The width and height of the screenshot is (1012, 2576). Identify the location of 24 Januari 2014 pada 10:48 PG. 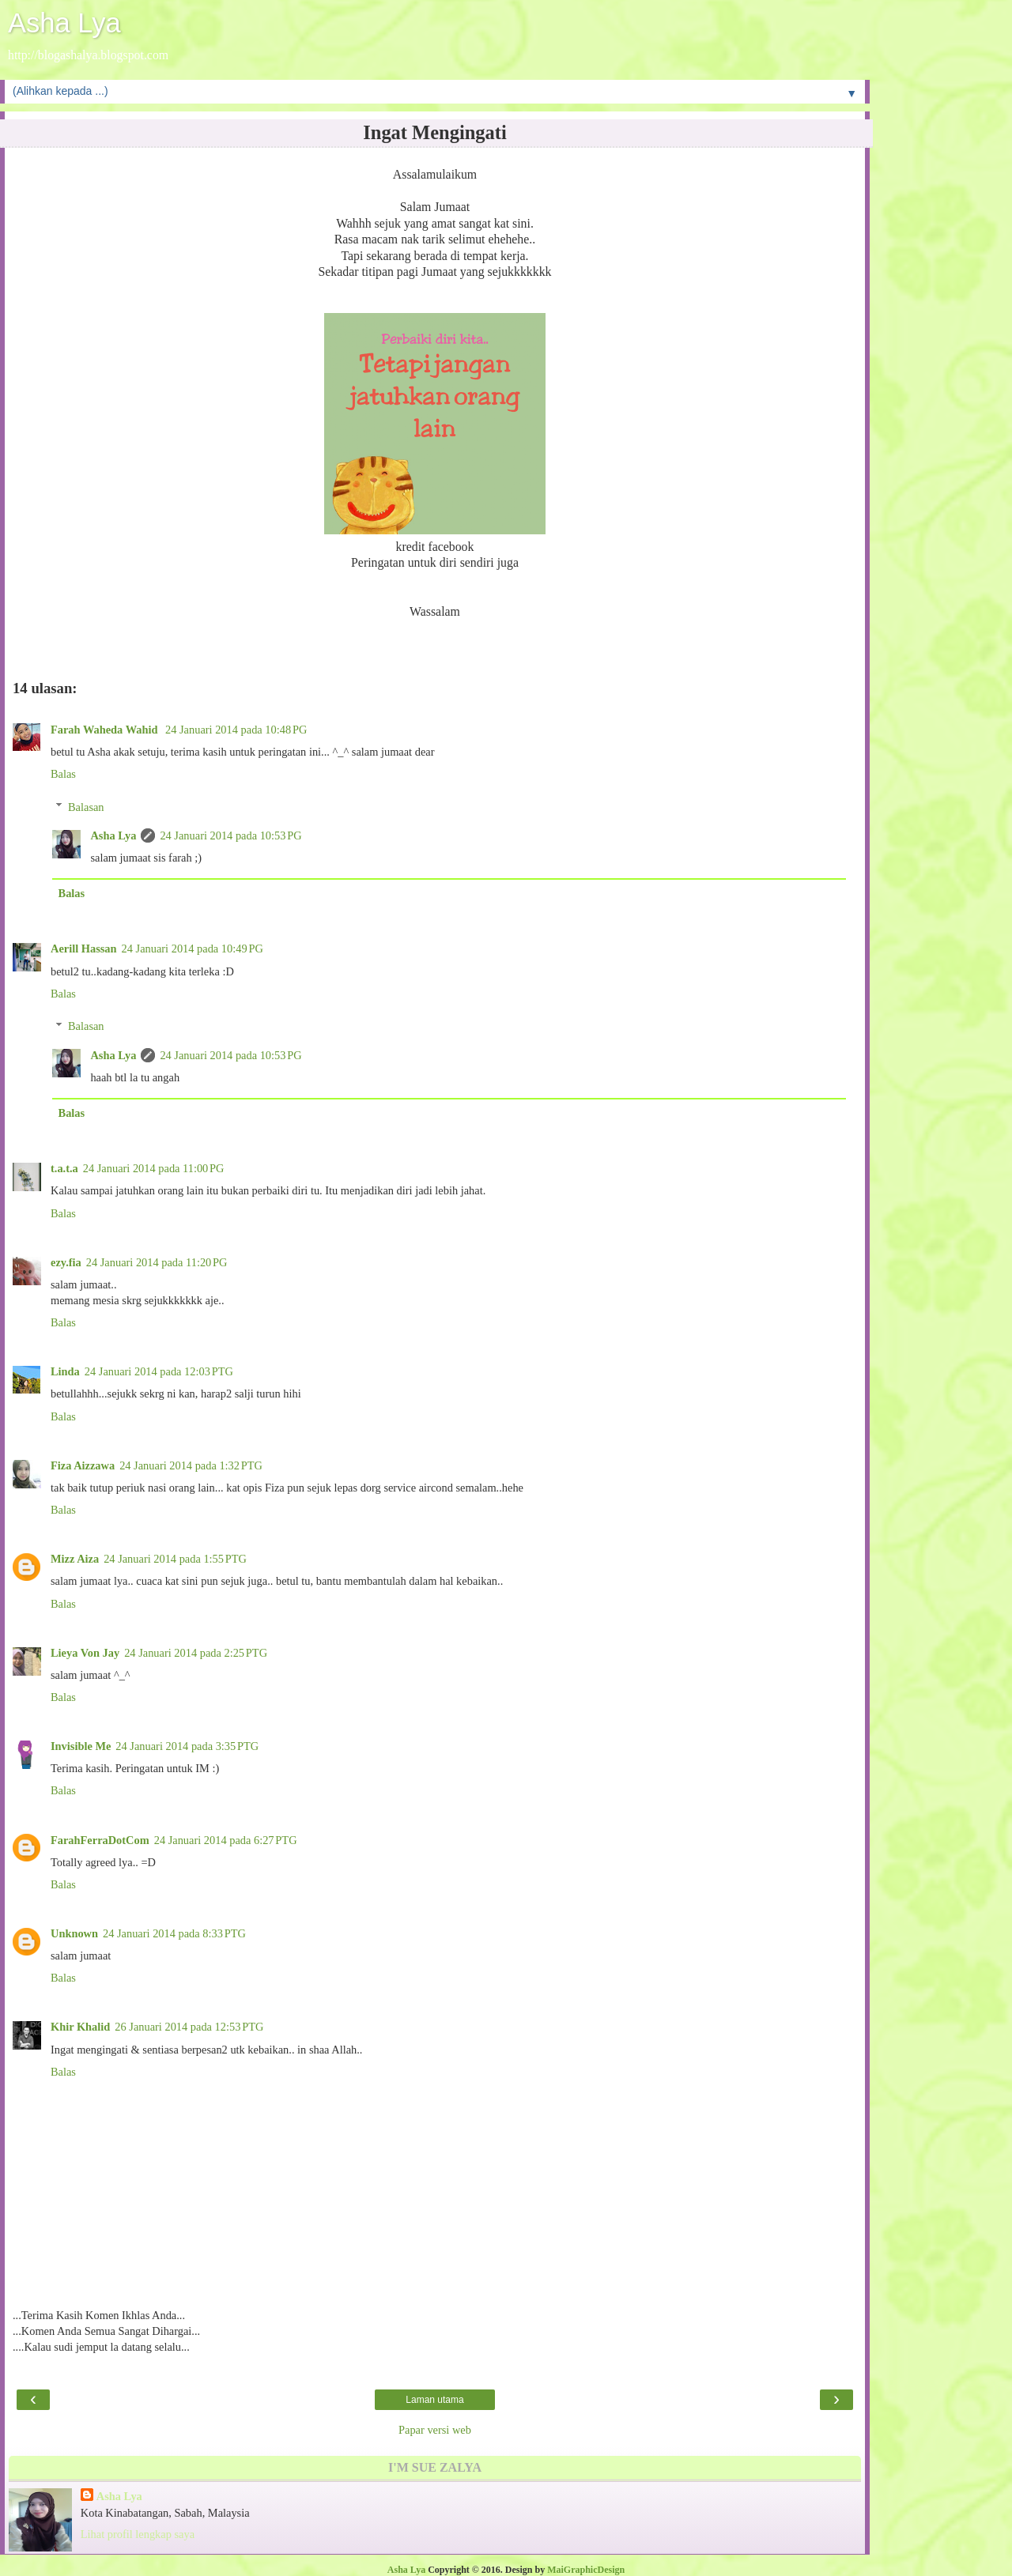
(236, 729).